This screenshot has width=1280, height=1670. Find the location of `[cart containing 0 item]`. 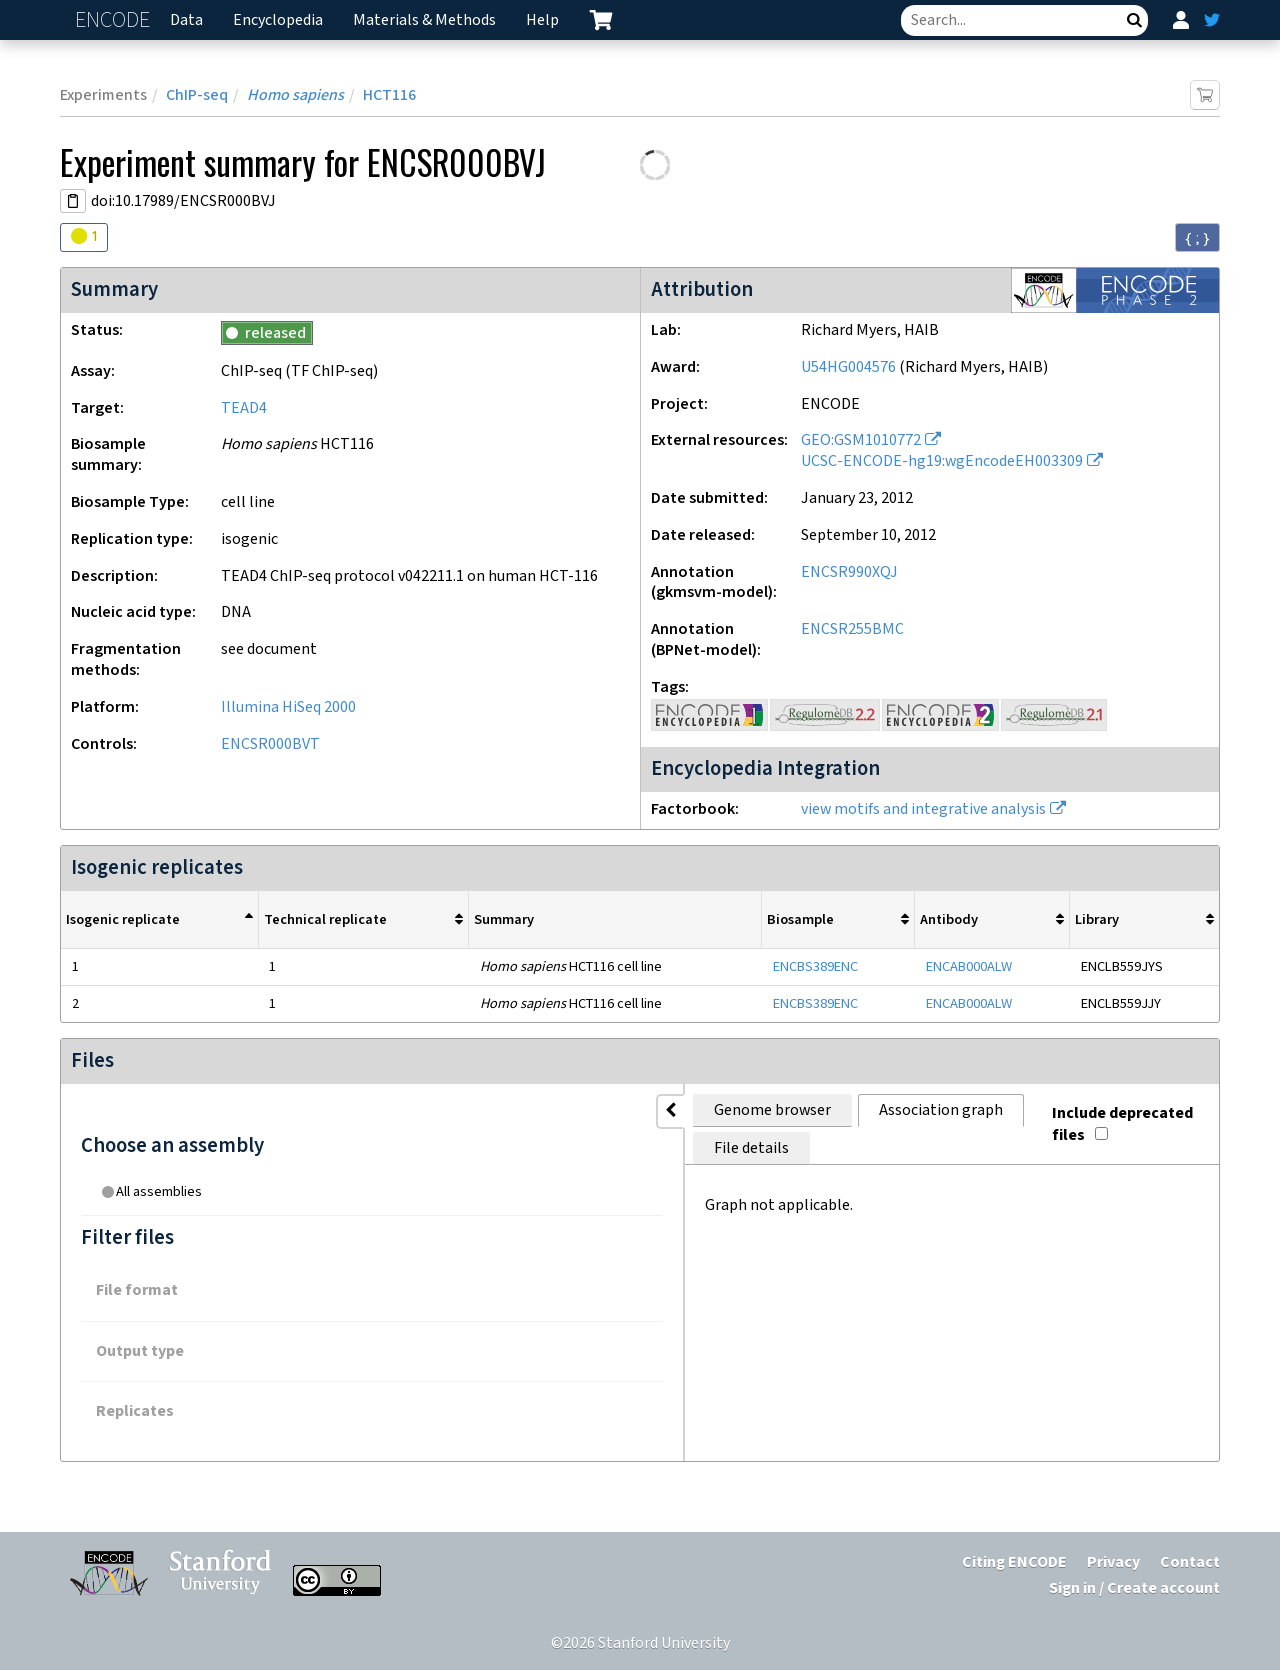

[cart containing 0 item] is located at coordinates (601, 20).